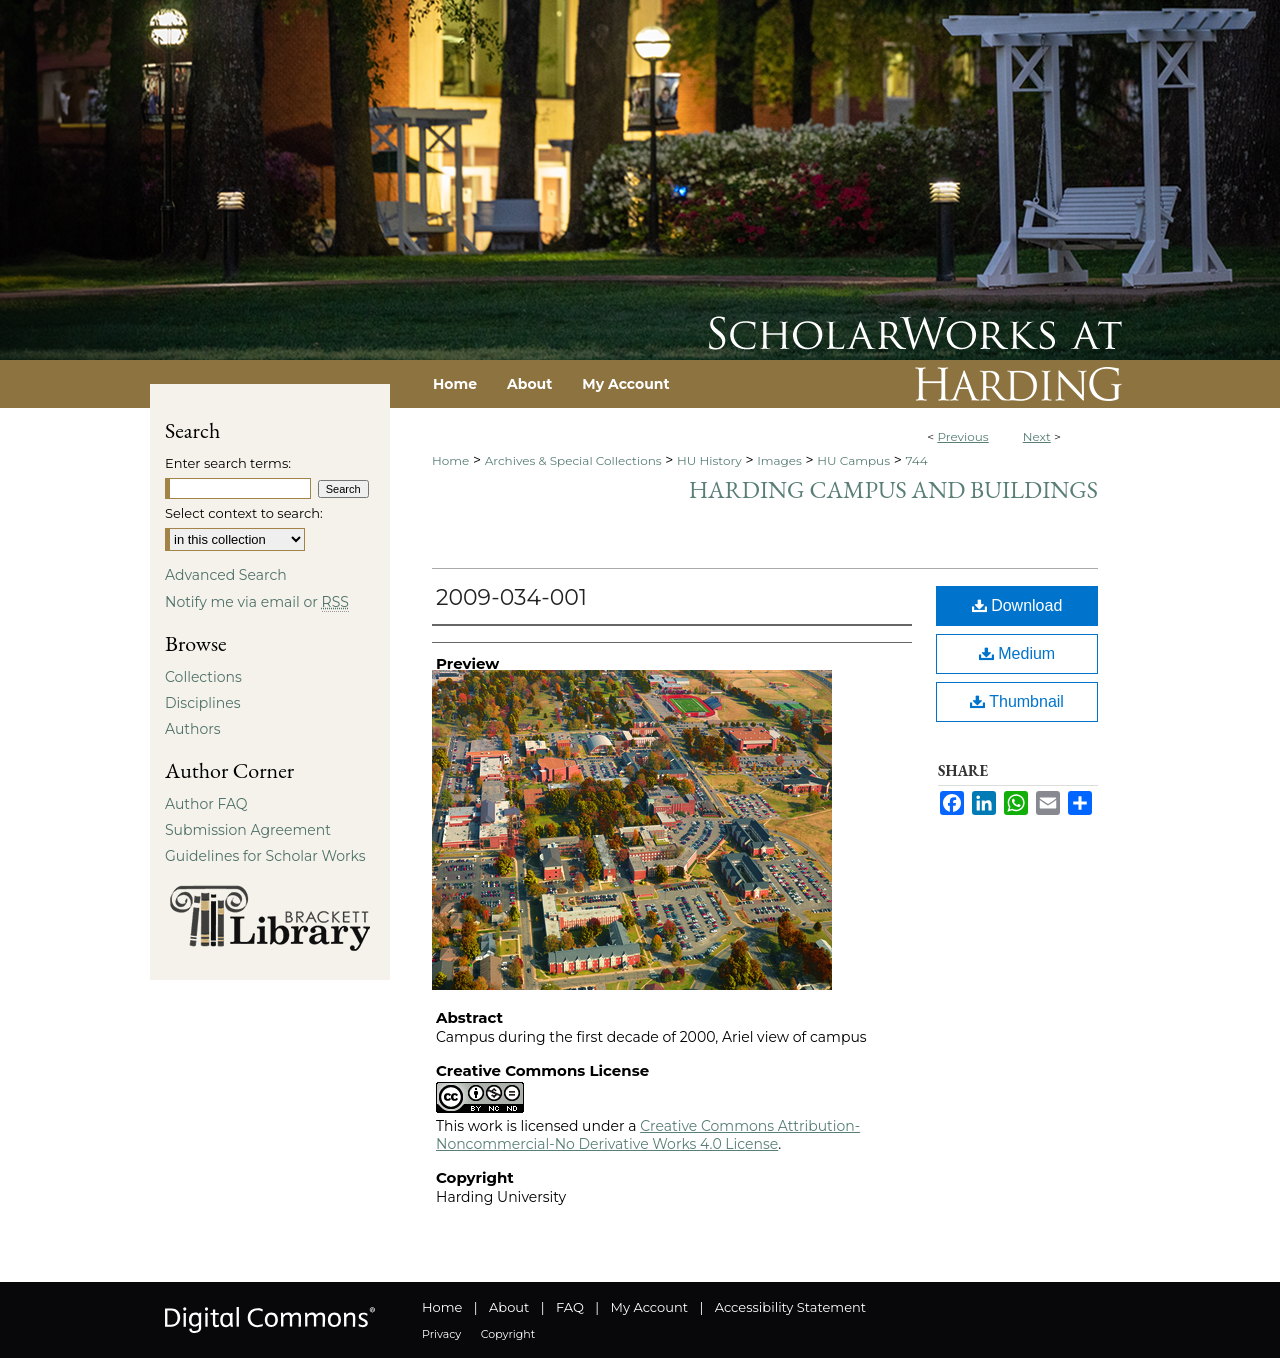 The image size is (1280, 1358). What do you see at coordinates (228, 463) in the screenshot?
I see `Enter search terms:` at bounding box center [228, 463].